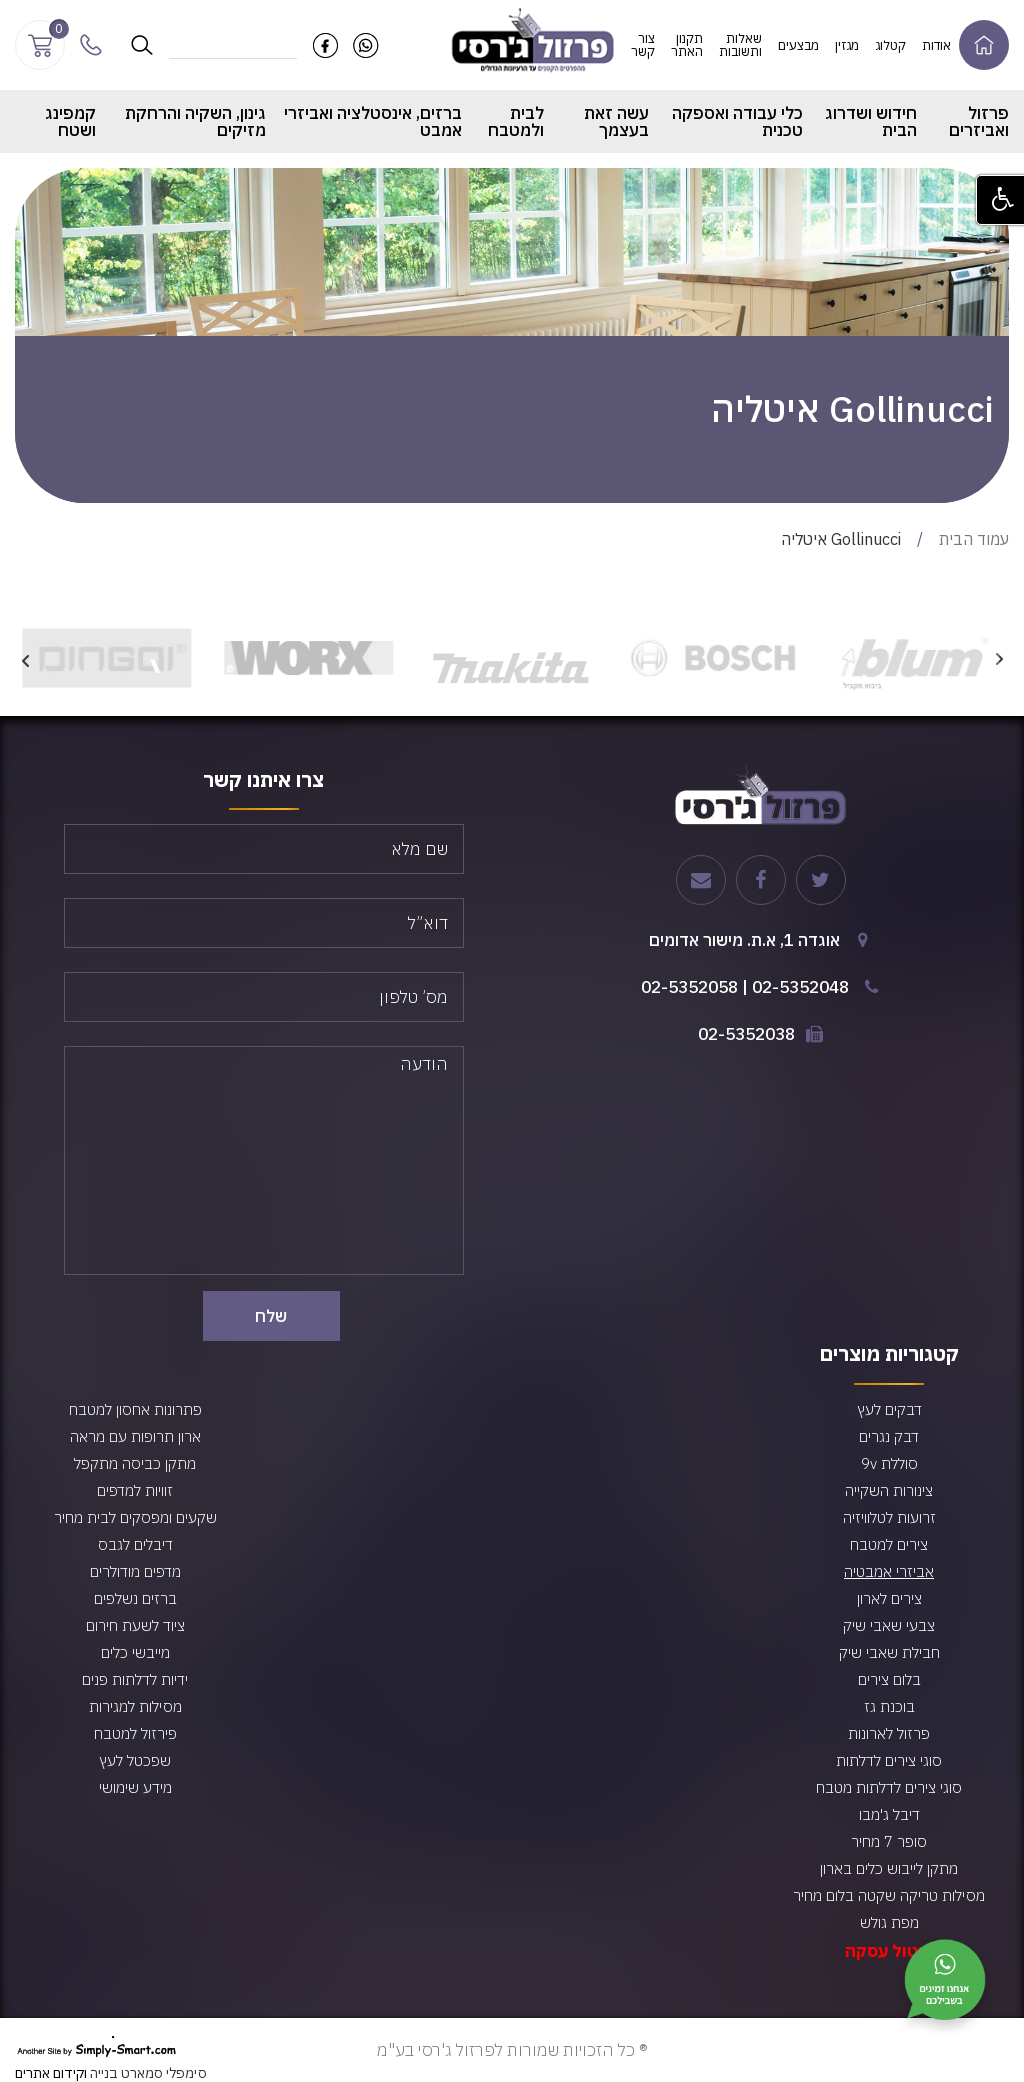  What do you see at coordinates (889, 1895) in the screenshot?
I see `מסילות טריקה שקטה בלום מחיר` at bounding box center [889, 1895].